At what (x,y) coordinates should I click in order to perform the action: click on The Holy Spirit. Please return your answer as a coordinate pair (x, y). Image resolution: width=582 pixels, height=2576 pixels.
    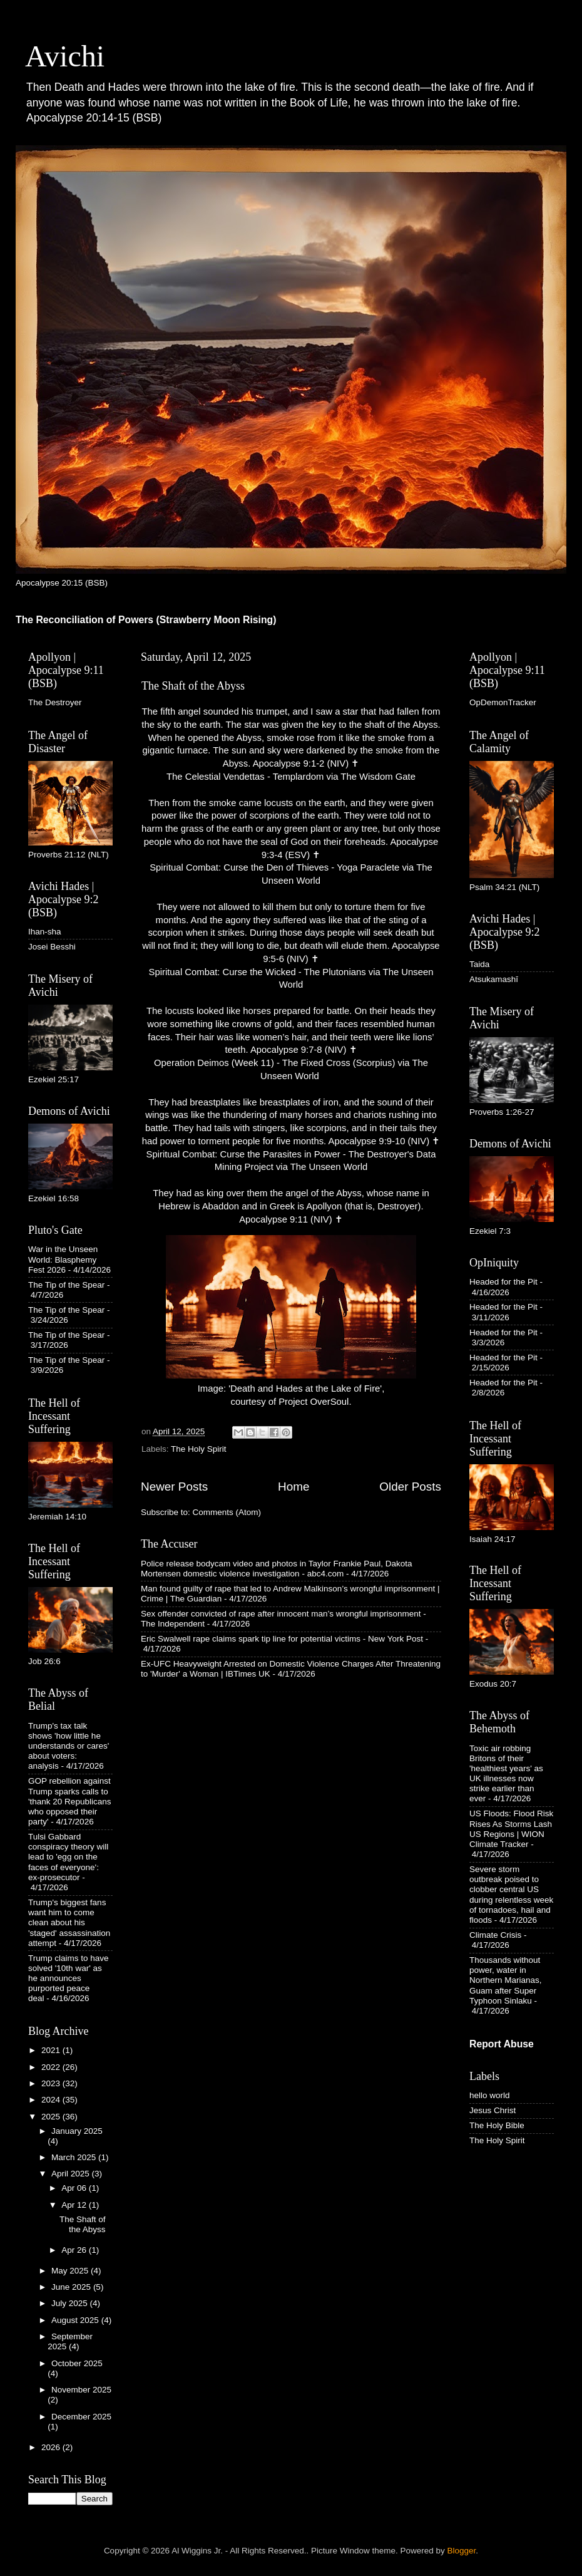
    Looking at the image, I should click on (199, 1449).